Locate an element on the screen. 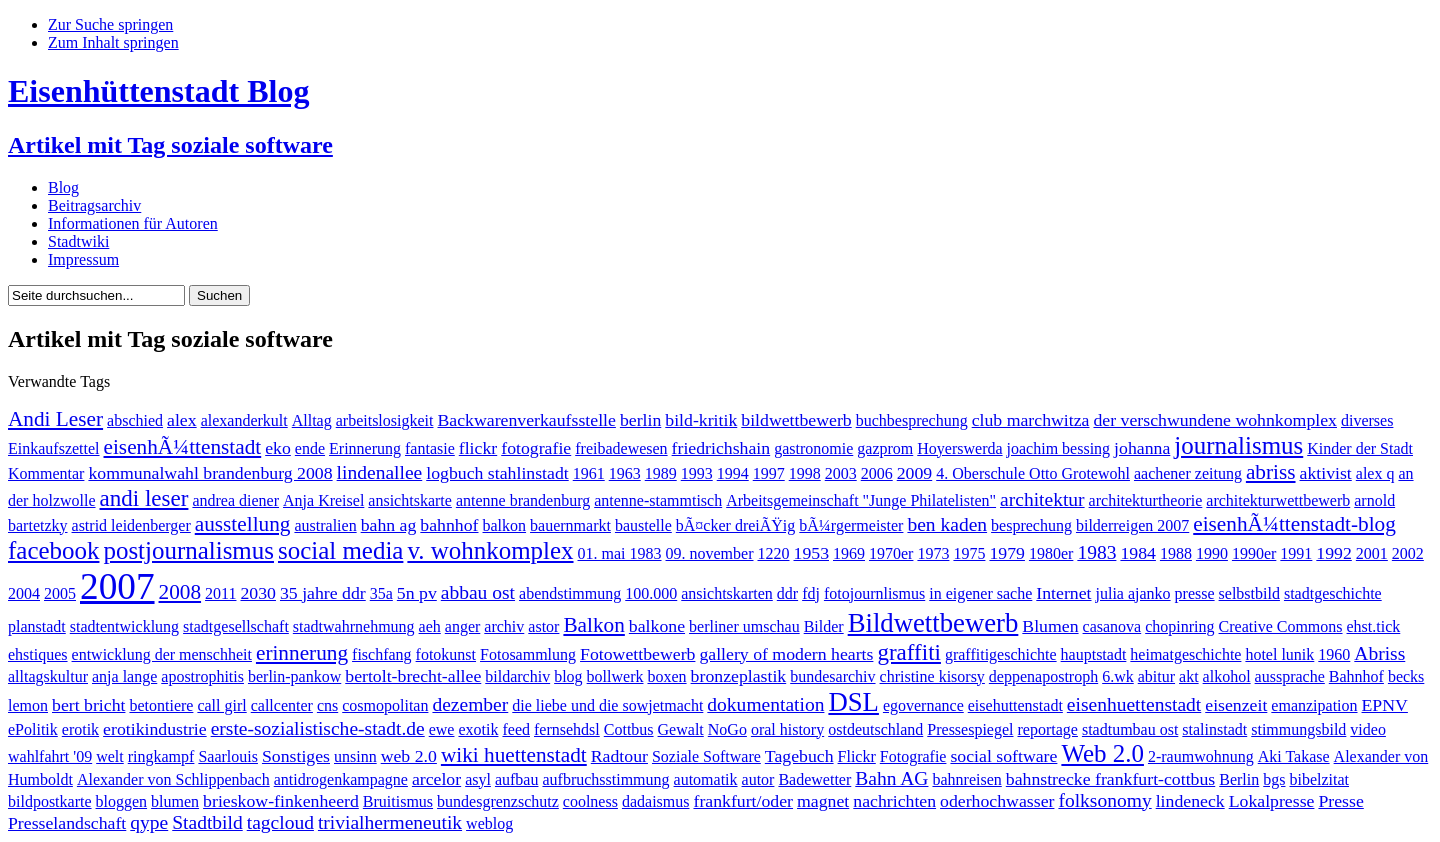 This screenshot has width=1440, height=842. 5n pv is located at coordinates (417, 593).